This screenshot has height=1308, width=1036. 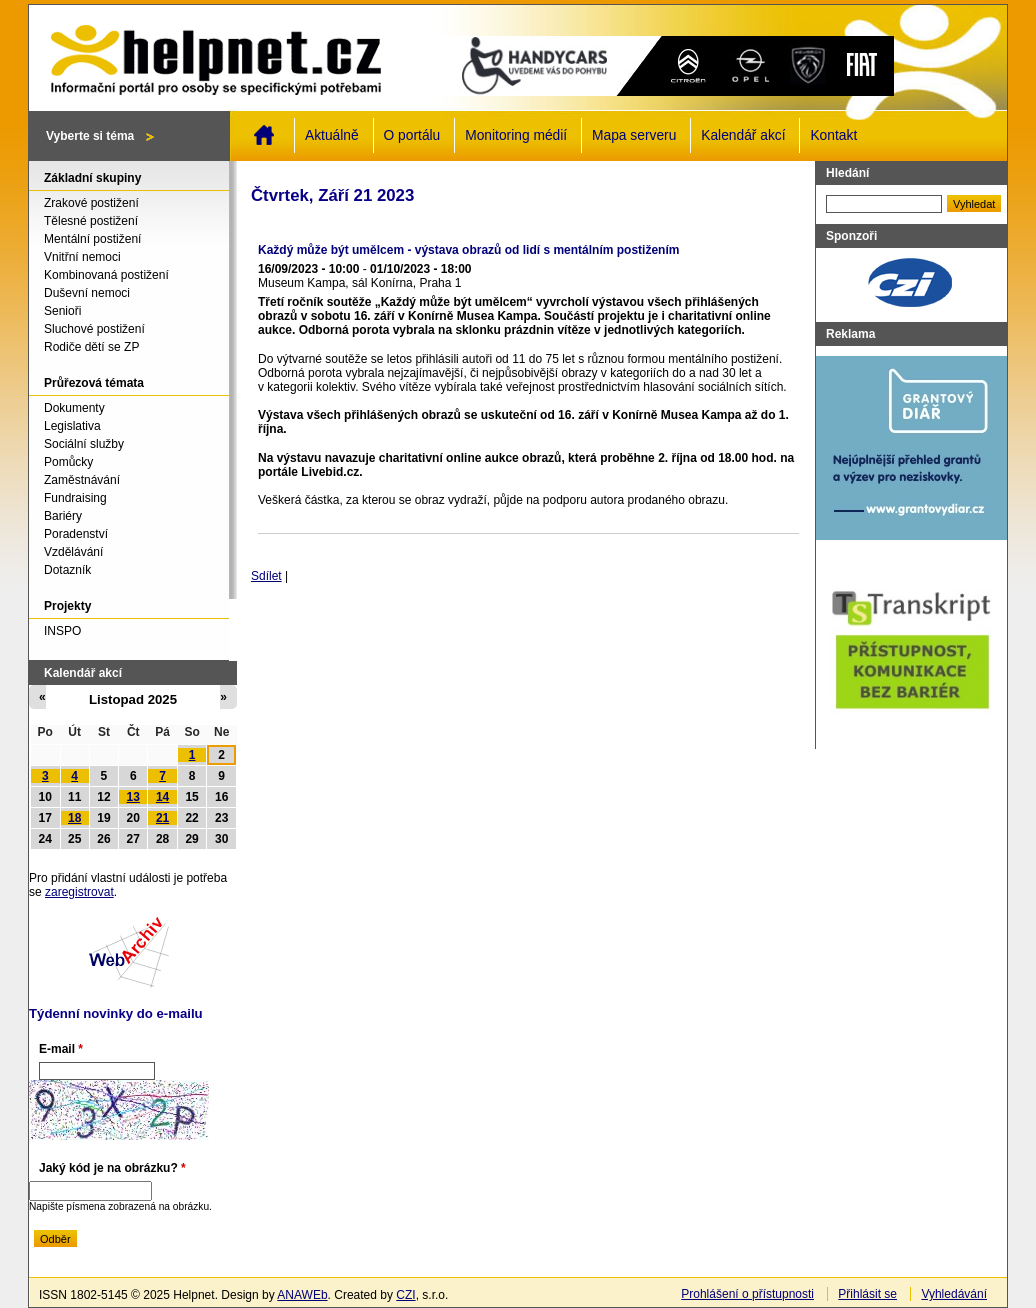 I want to click on Dotazník, so click(x=67, y=570).